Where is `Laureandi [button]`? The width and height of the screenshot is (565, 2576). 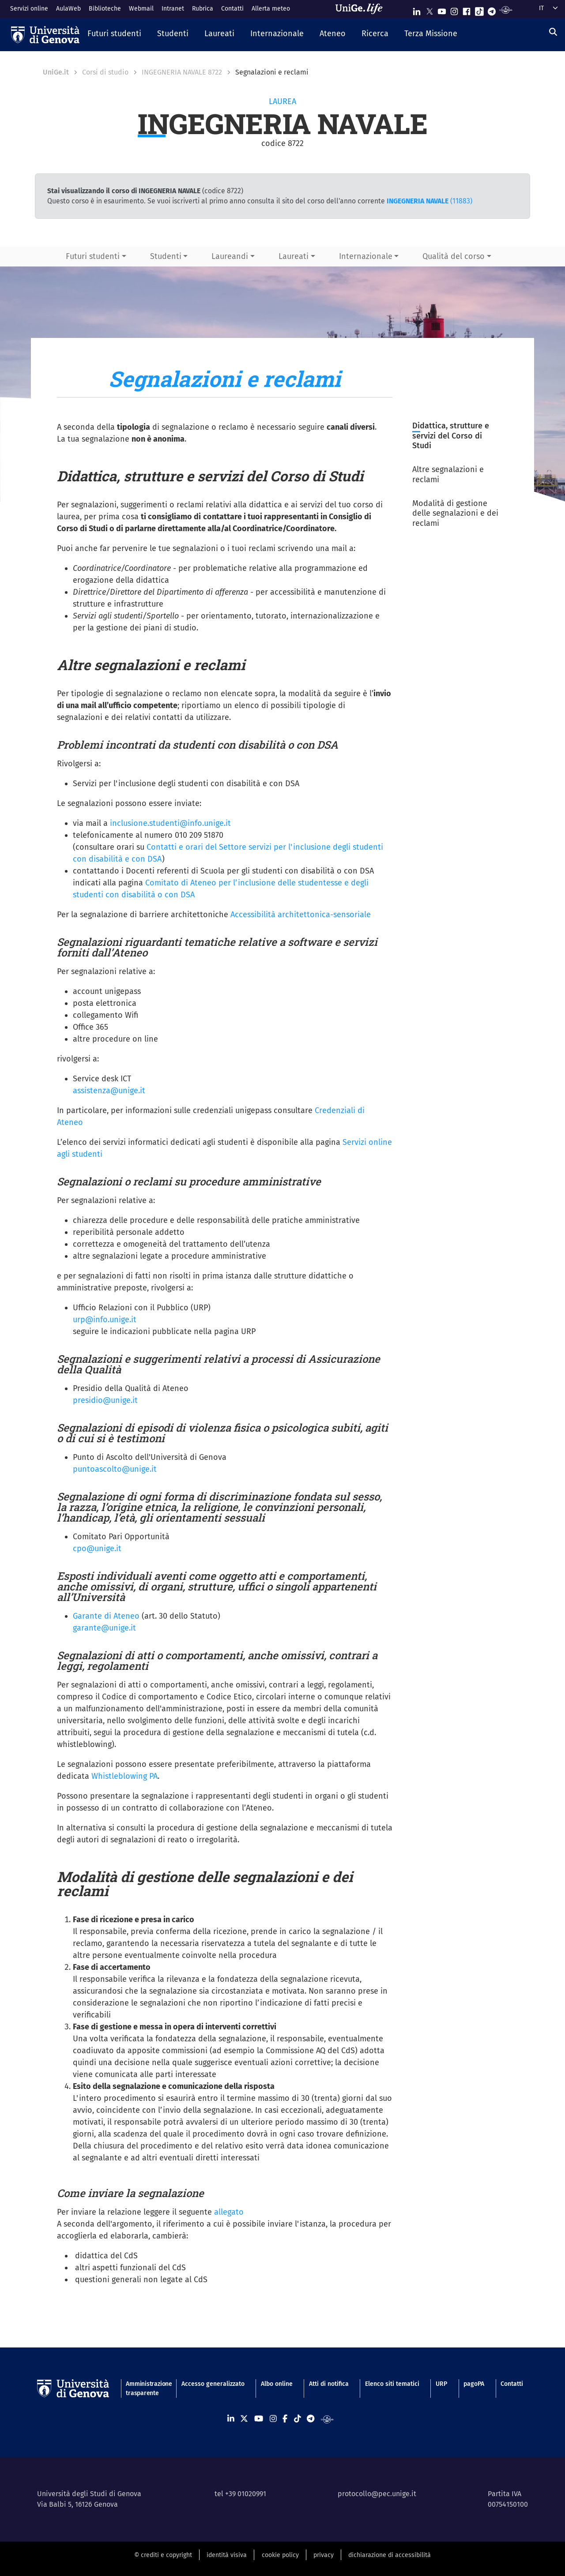
Laureandi [button] is located at coordinates (229, 256).